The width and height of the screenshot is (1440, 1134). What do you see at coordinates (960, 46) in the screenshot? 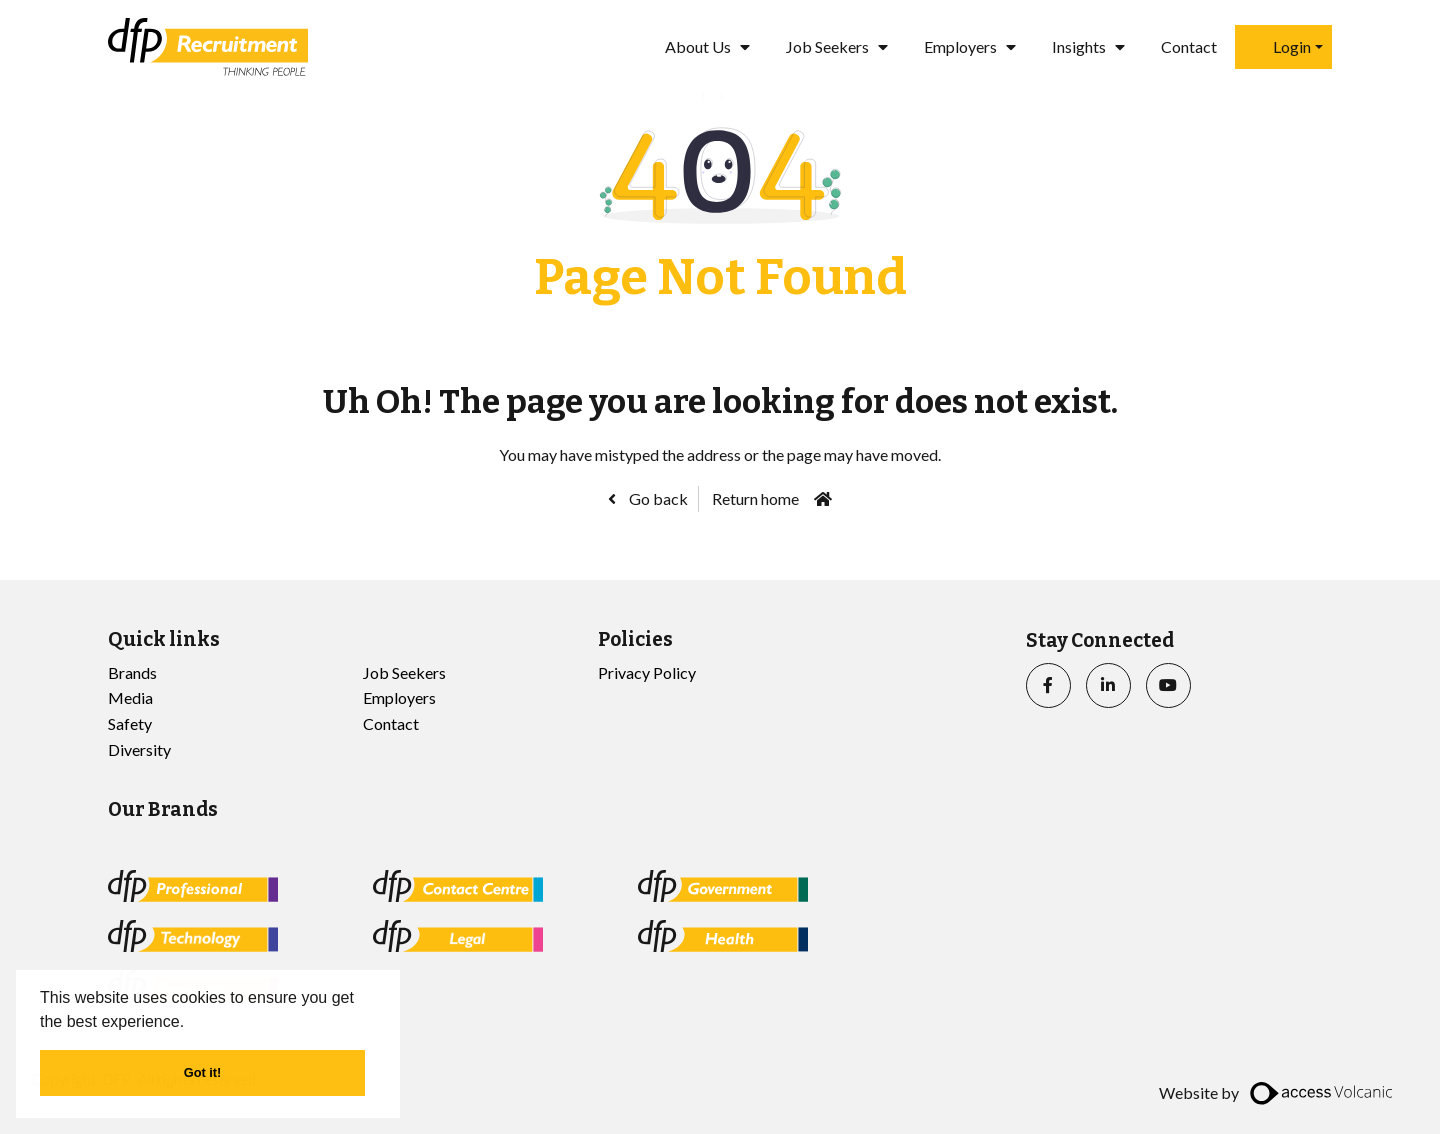
I see `Employers` at bounding box center [960, 46].